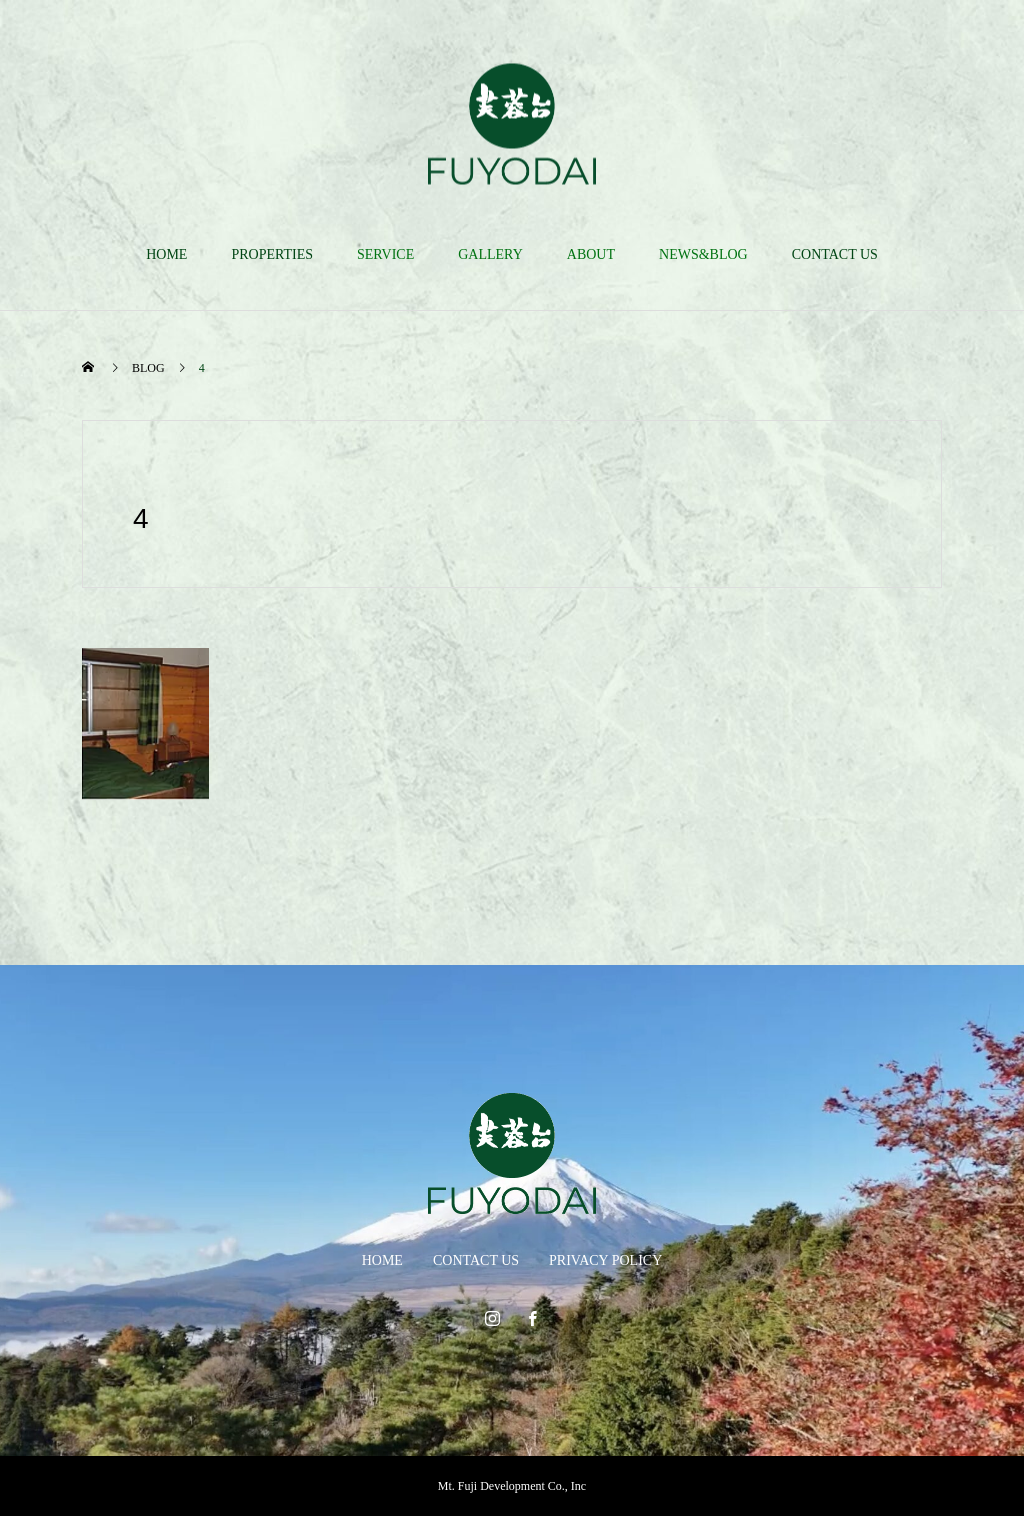 The width and height of the screenshot is (1024, 1516). What do you see at coordinates (591, 254) in the screenshot?
I see `ABOUT` at bounding box center [591, 254].